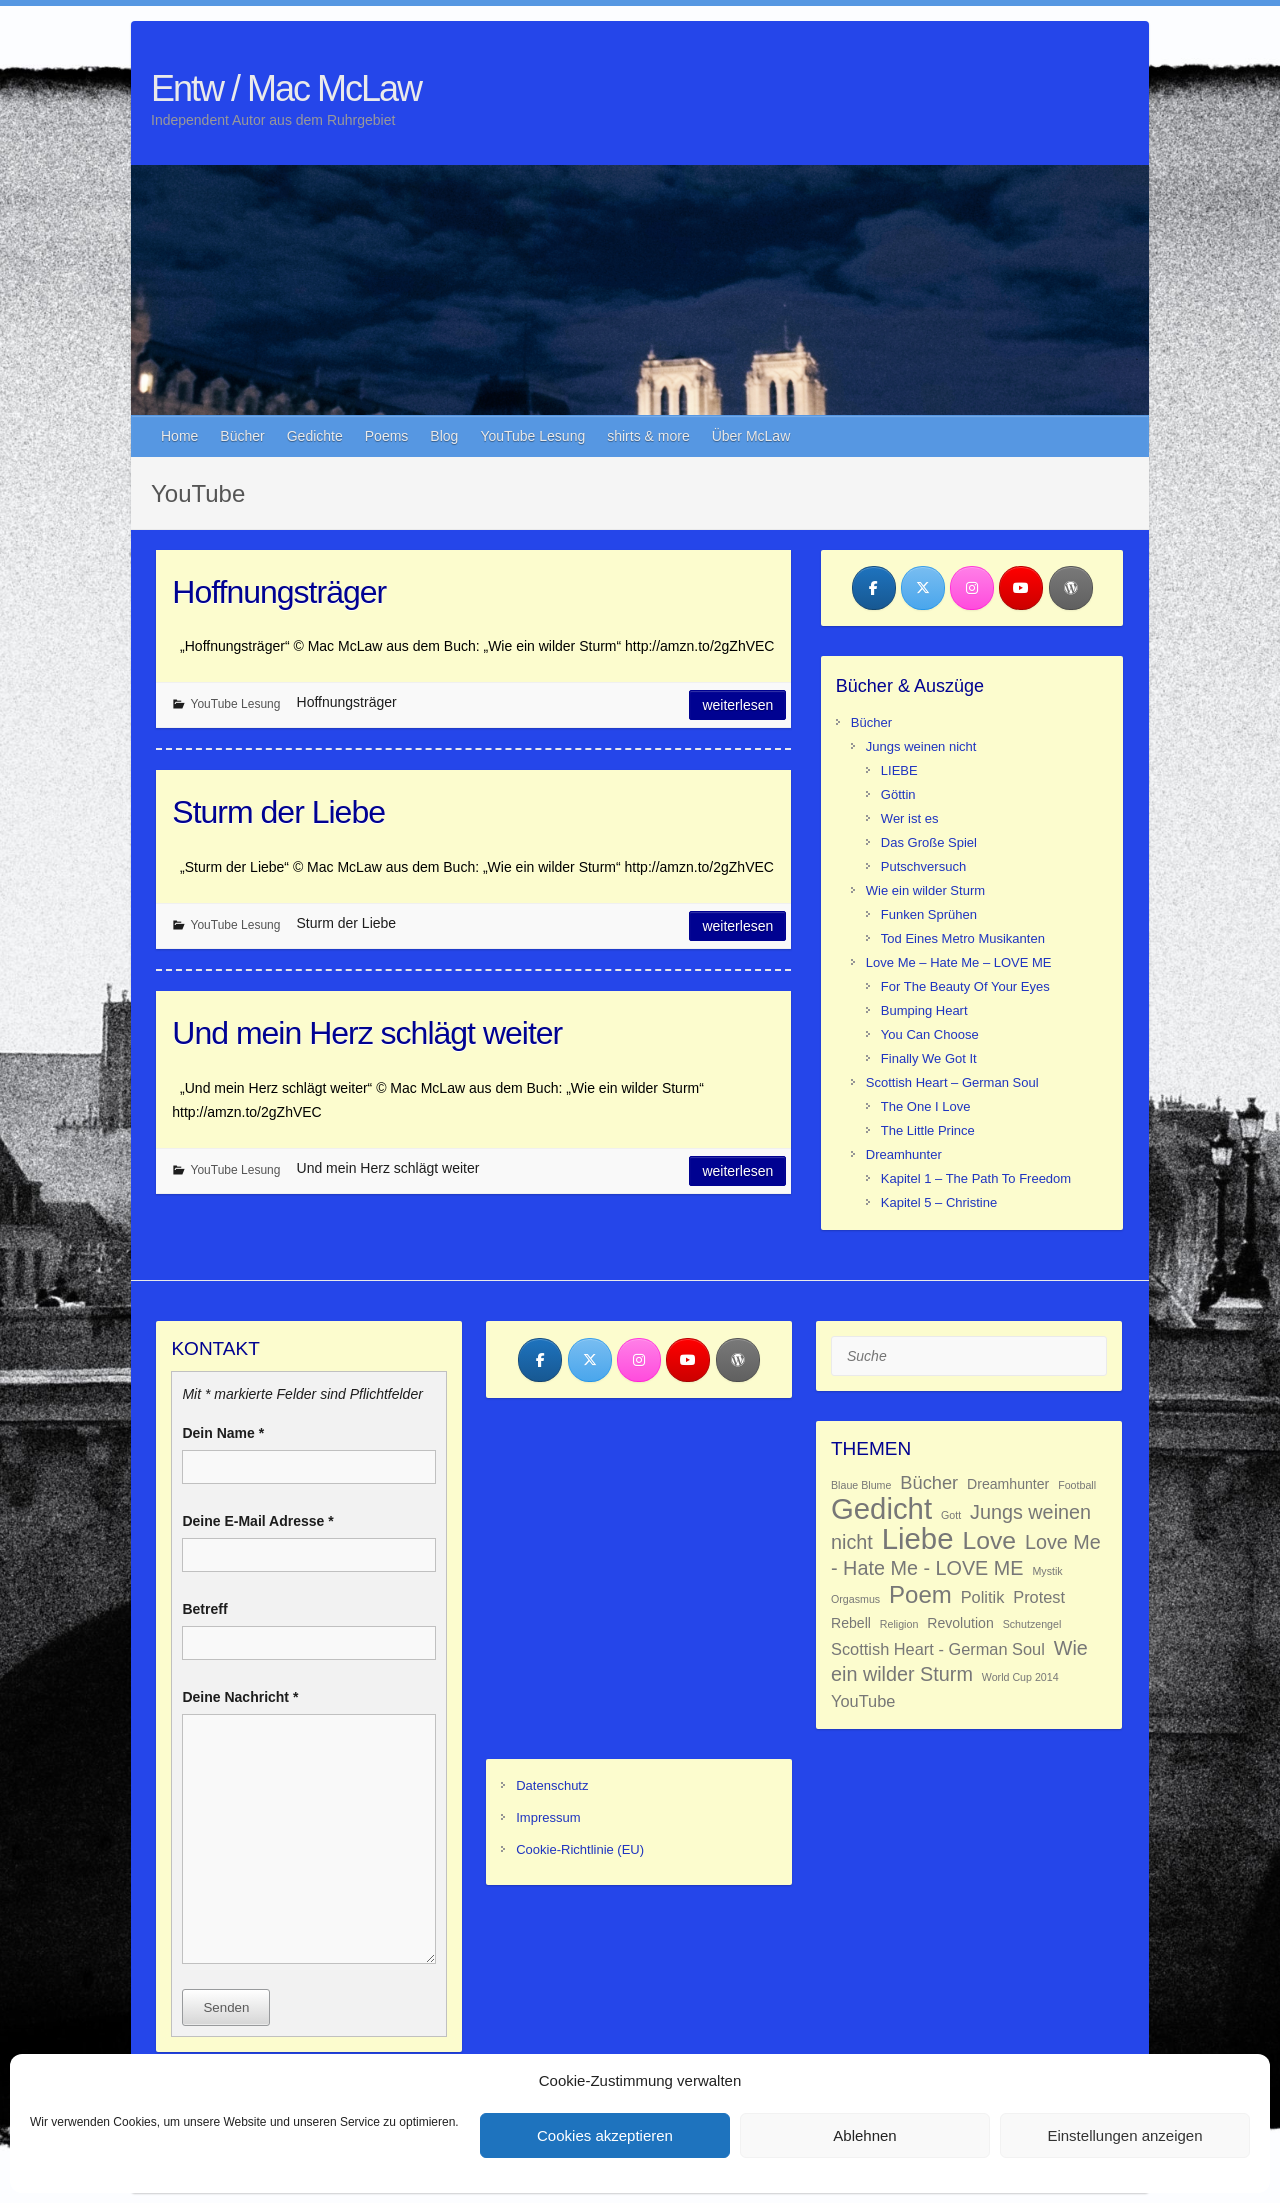 This screenshot has width=1280, height=2203. Describe the element at coordinates (315, 436) in the screenshot. I see `Gedichte` at that location.